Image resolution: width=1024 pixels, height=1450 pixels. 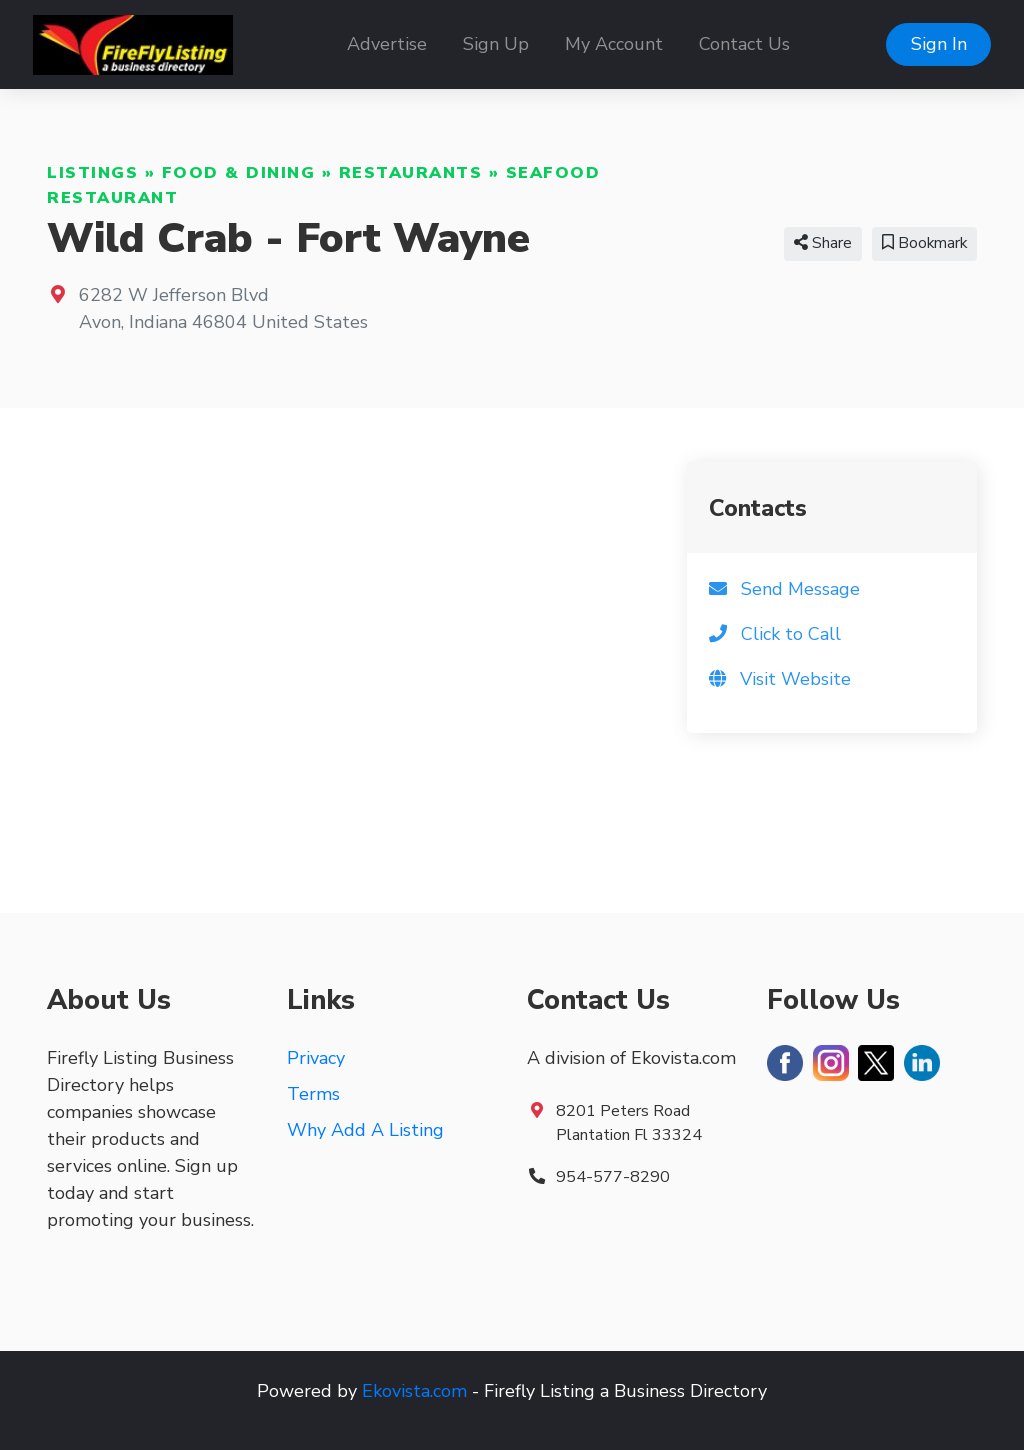 What do you see at coordinates (924, 243) in the screenshot?
I see `Bookmark` at bounding box center [924, 243].